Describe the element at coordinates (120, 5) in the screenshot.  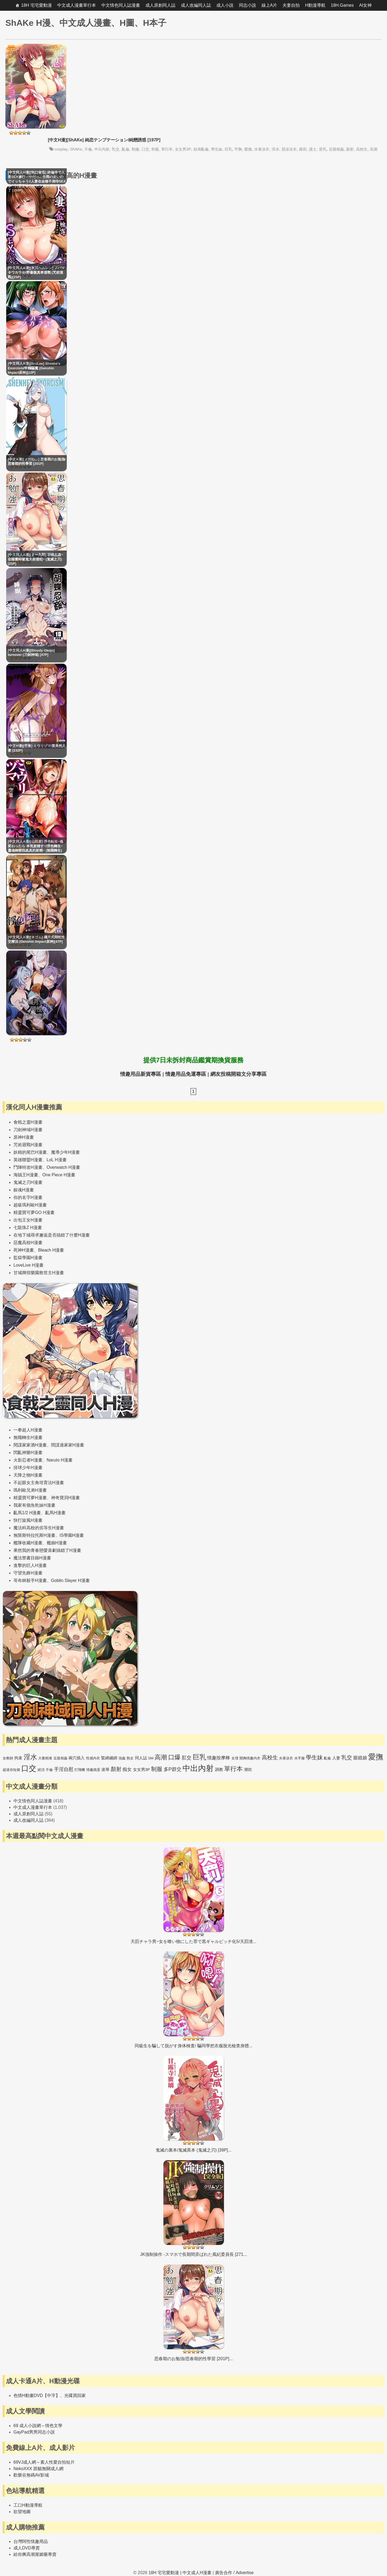
I see `中文情色同人誌漫畫` at that location.